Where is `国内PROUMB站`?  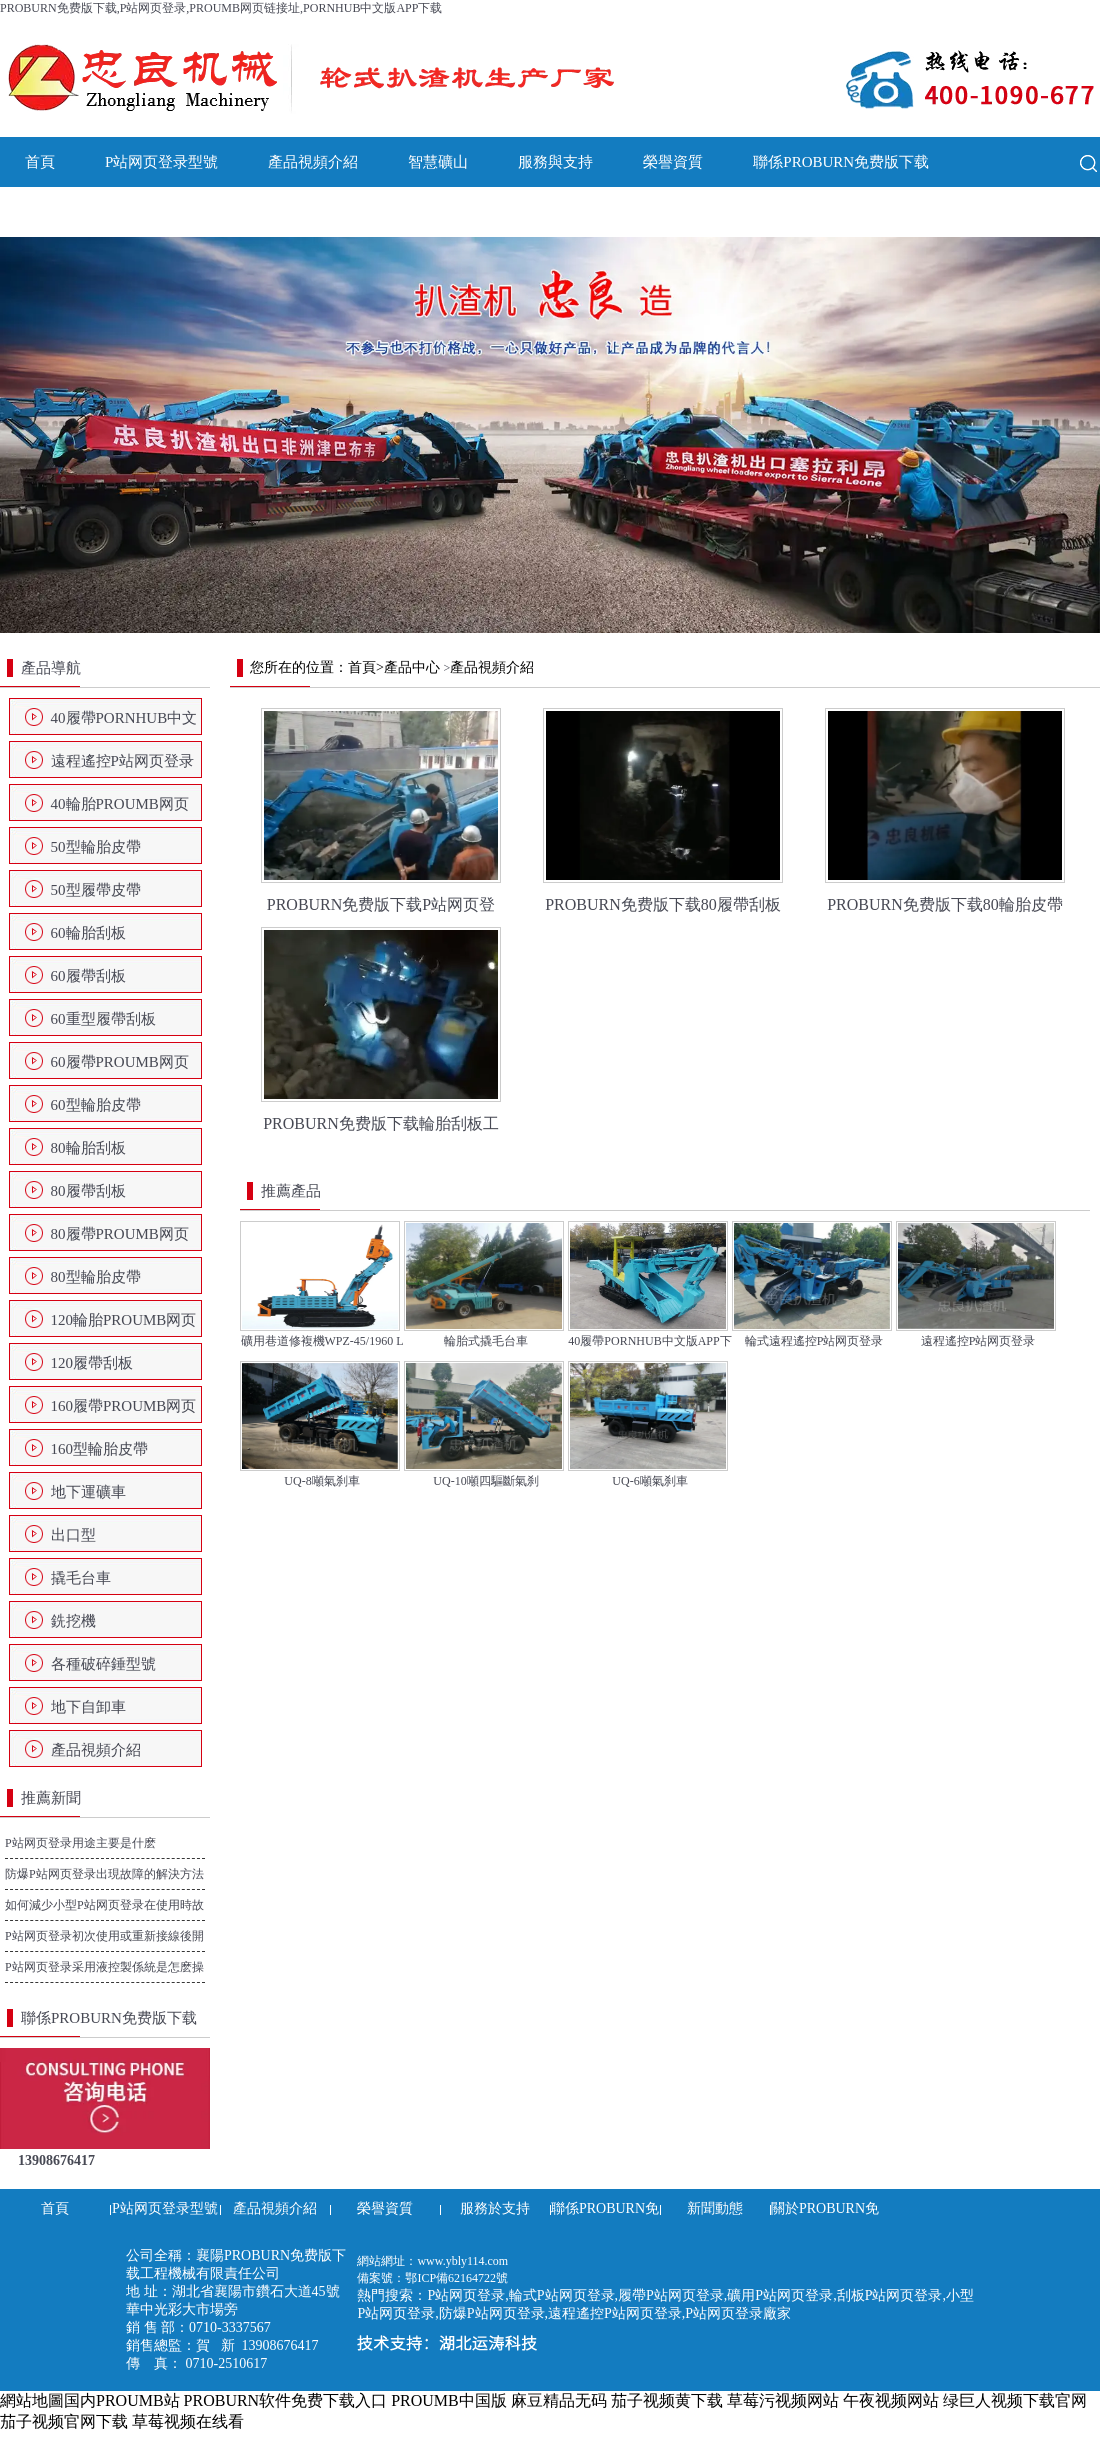
国内PROUMB站 is located at coordinates (122, 2400).